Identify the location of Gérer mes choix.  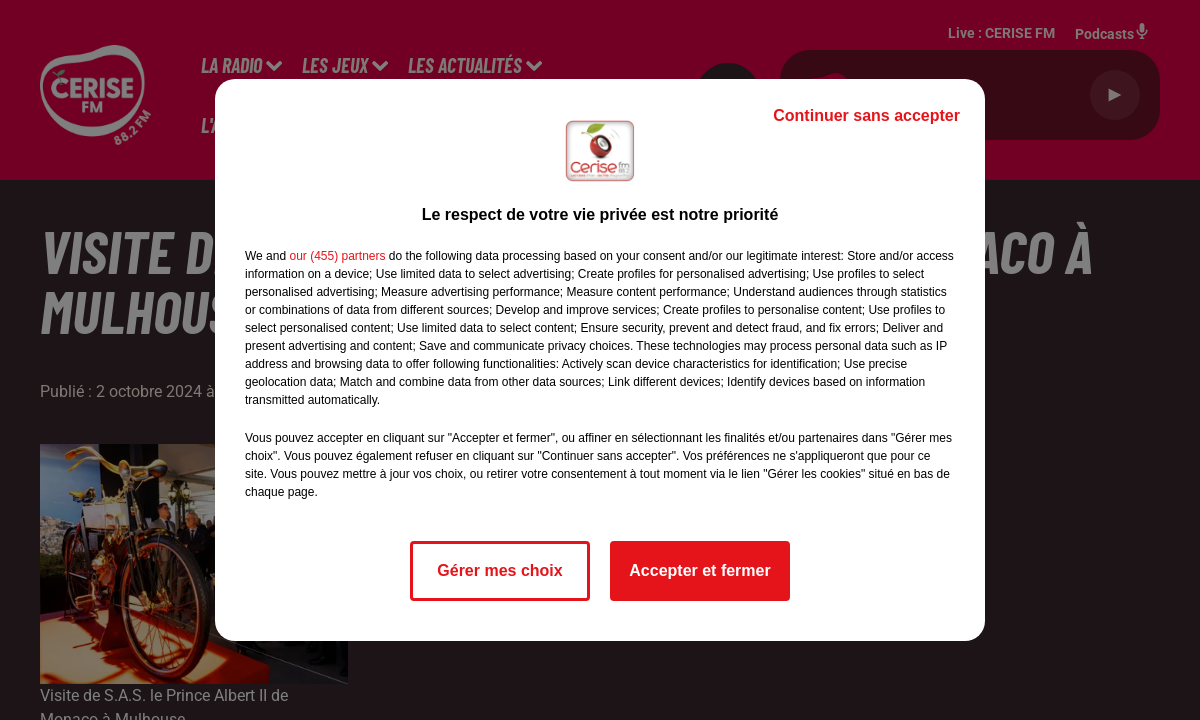
(499, 570).